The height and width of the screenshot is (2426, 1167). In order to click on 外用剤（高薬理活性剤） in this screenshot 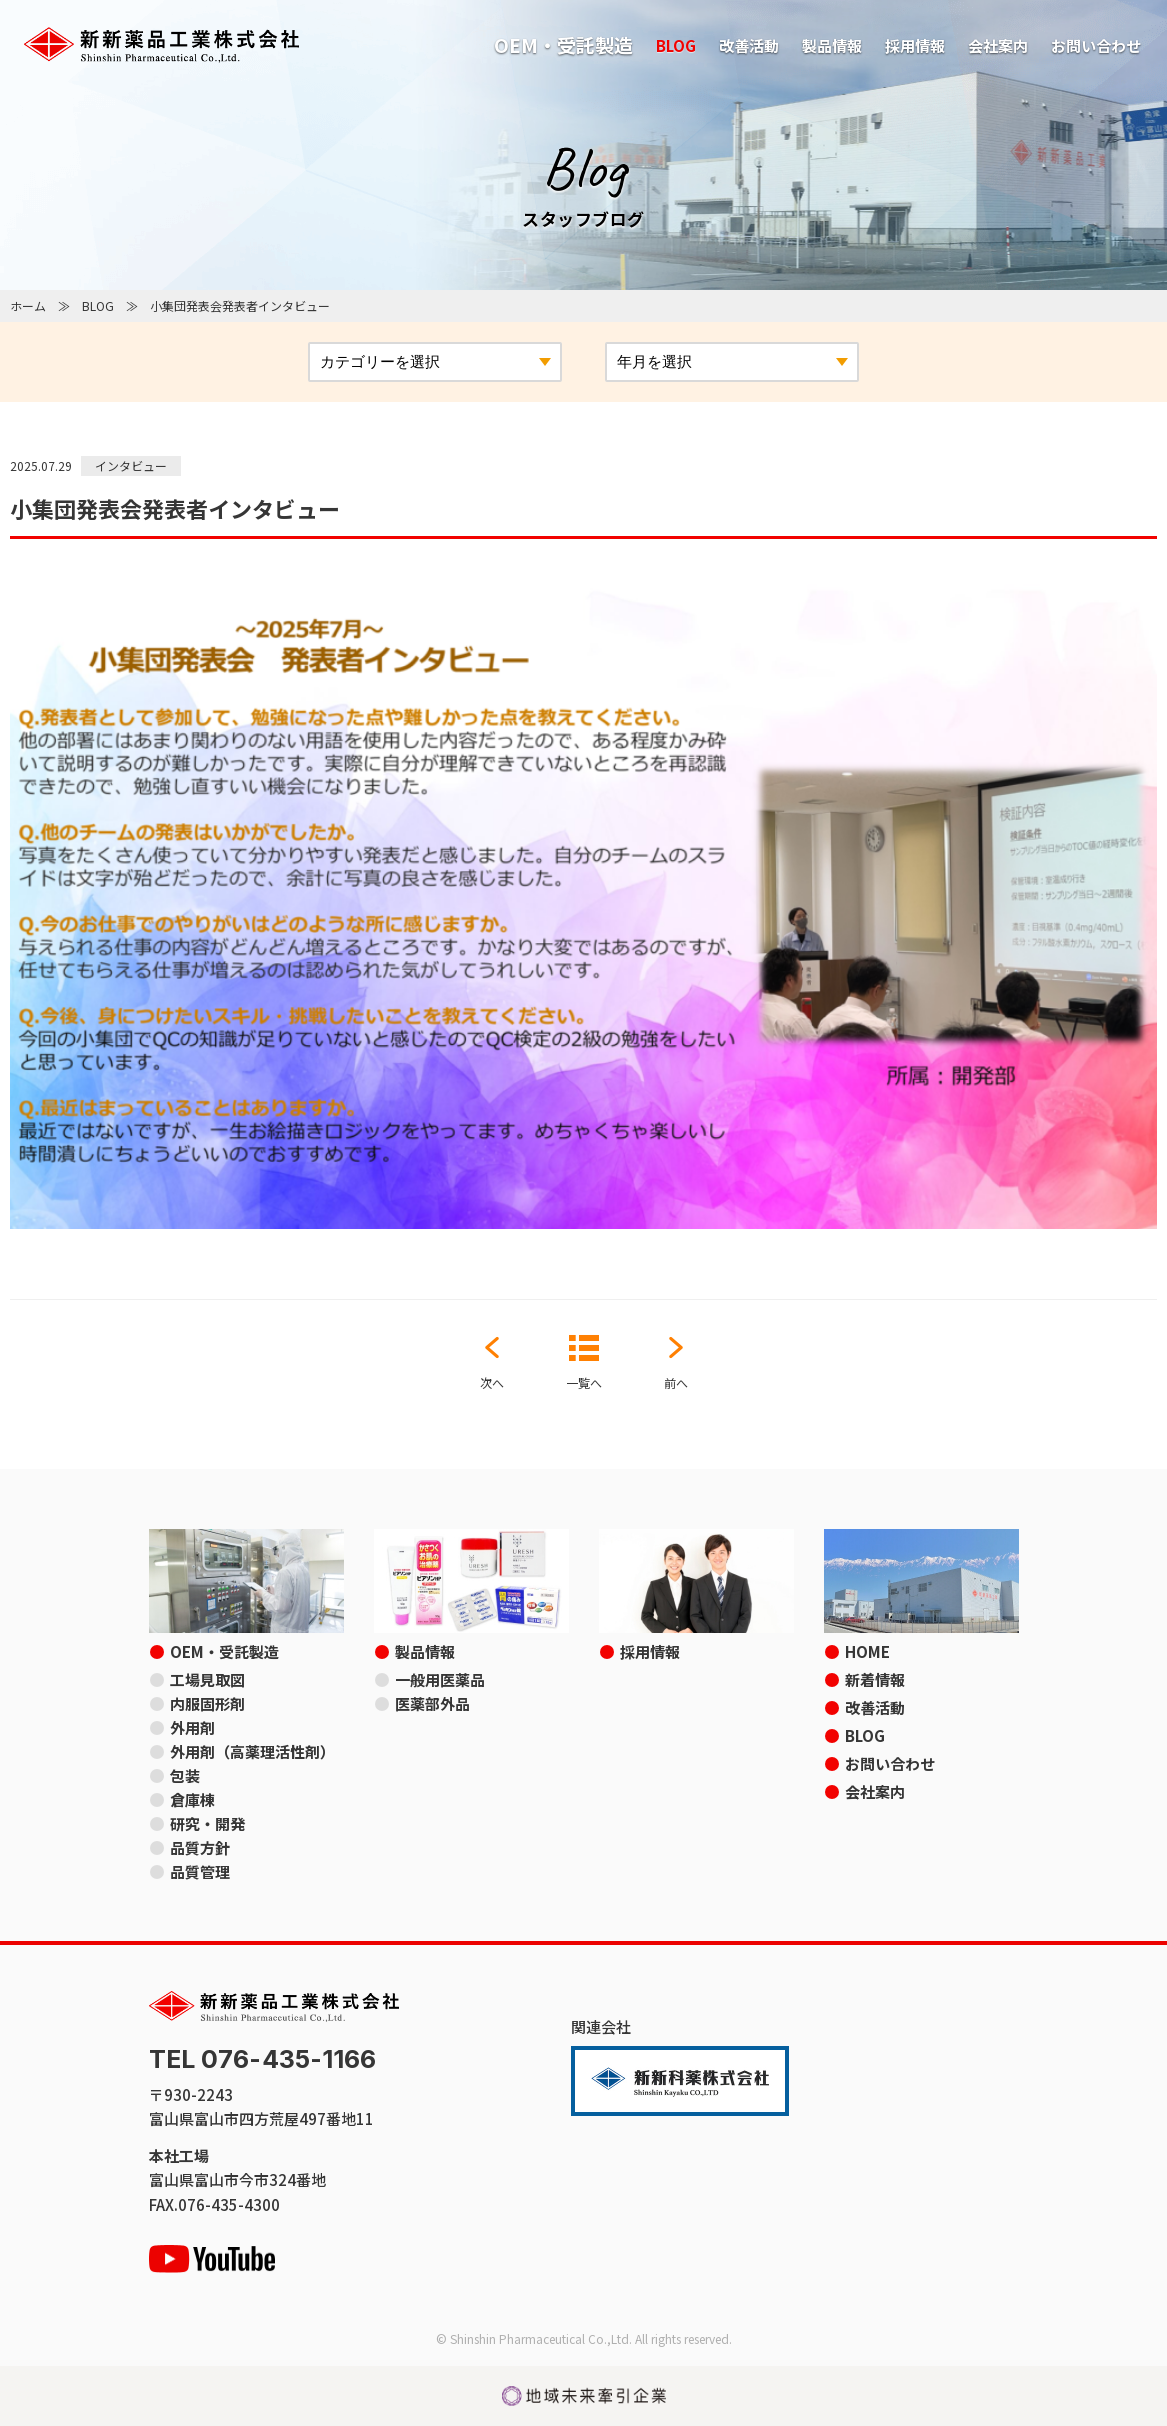, I will do `click(252, 1751)`.